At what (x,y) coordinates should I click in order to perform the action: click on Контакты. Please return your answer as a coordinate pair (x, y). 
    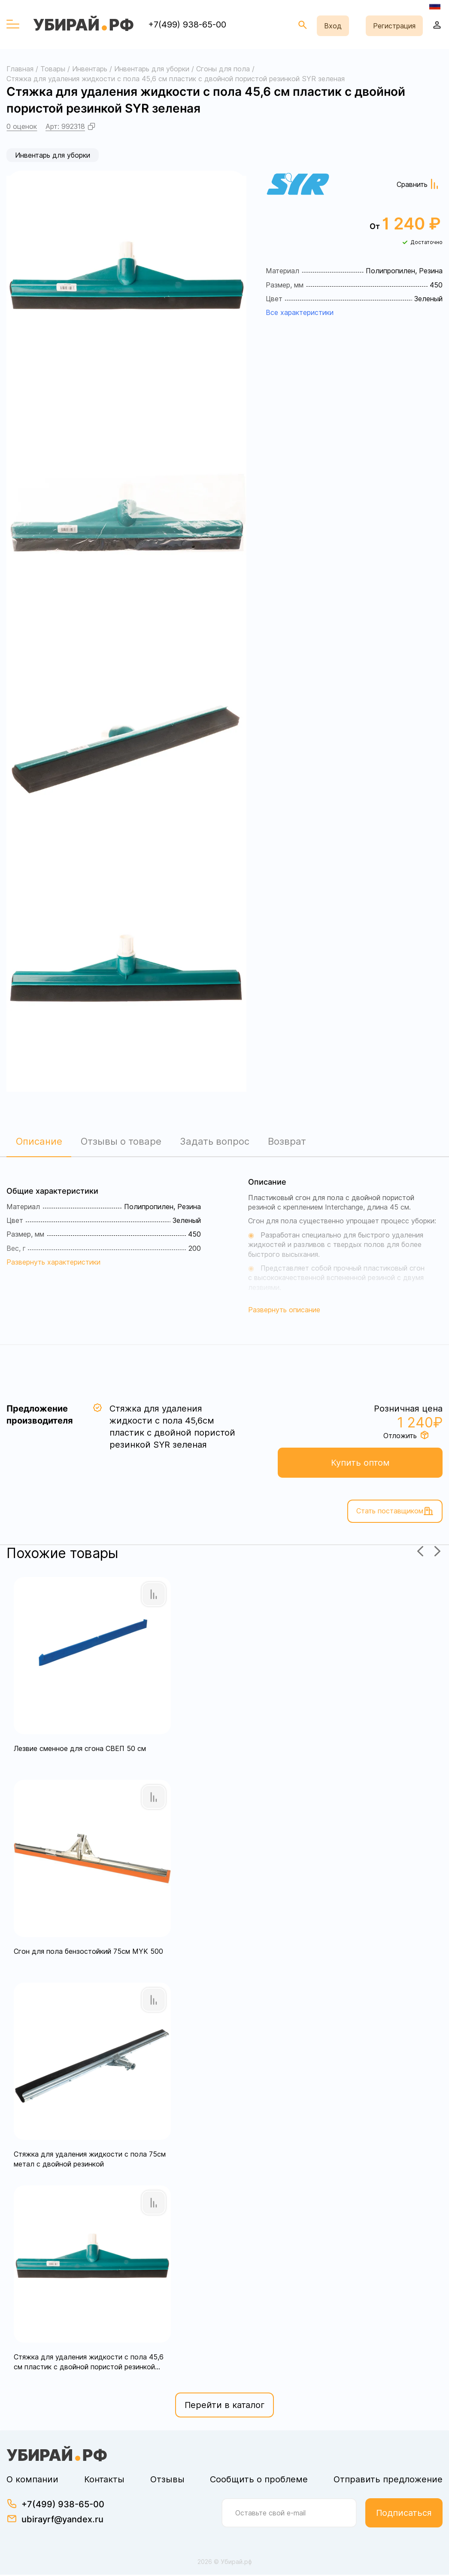
    Looking at the image, I should click on (104, 2480).